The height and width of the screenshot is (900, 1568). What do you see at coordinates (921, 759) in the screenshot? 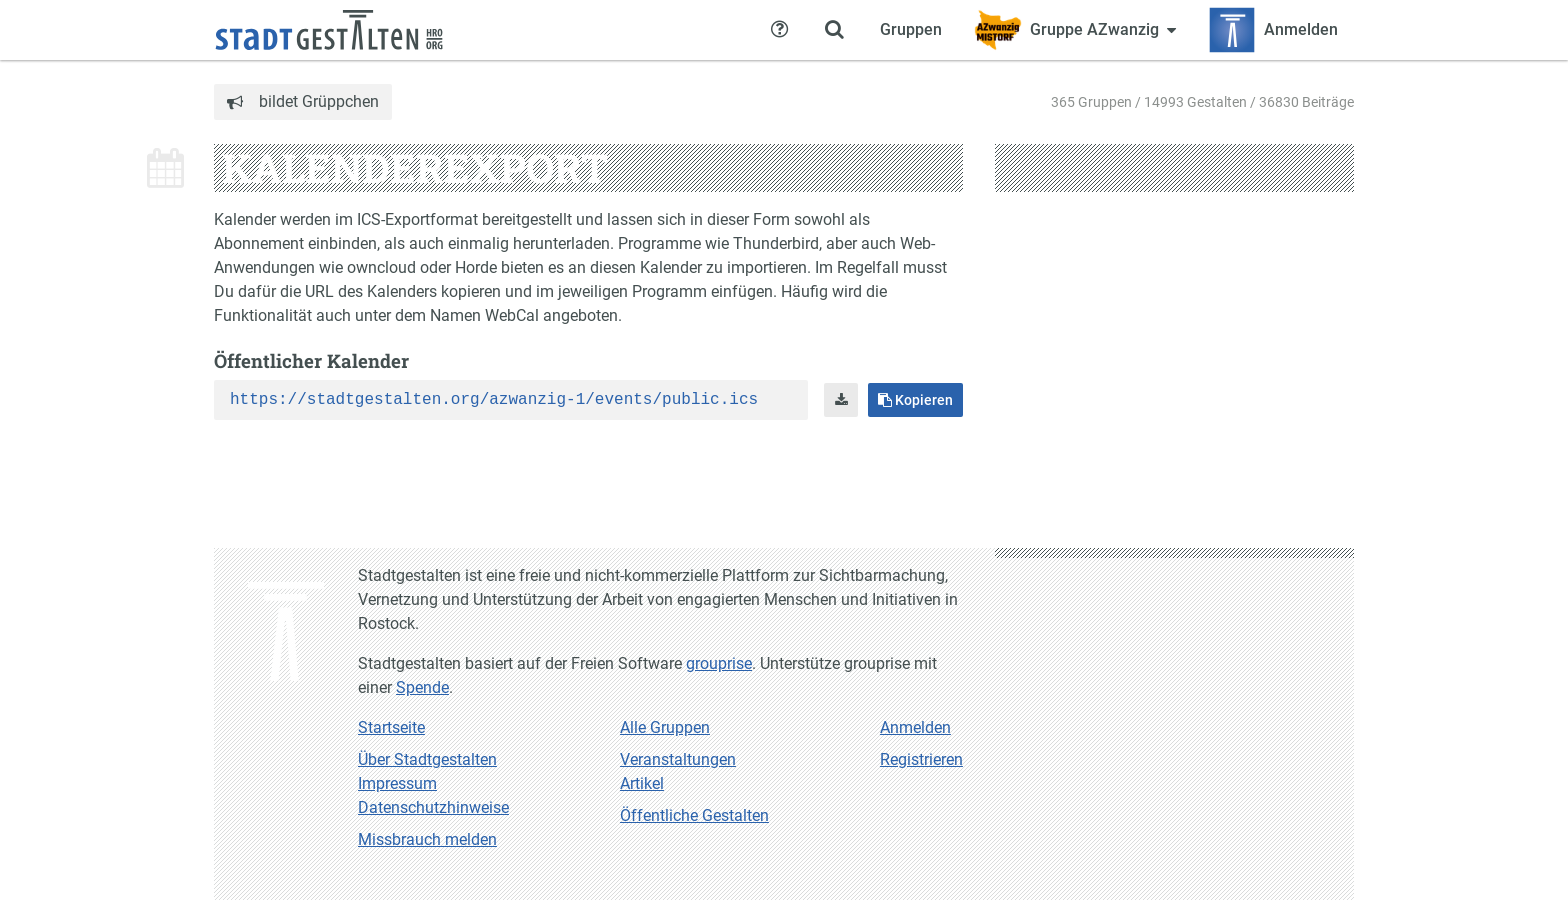
I see `Registrieren` at bounding box center [921, 759].